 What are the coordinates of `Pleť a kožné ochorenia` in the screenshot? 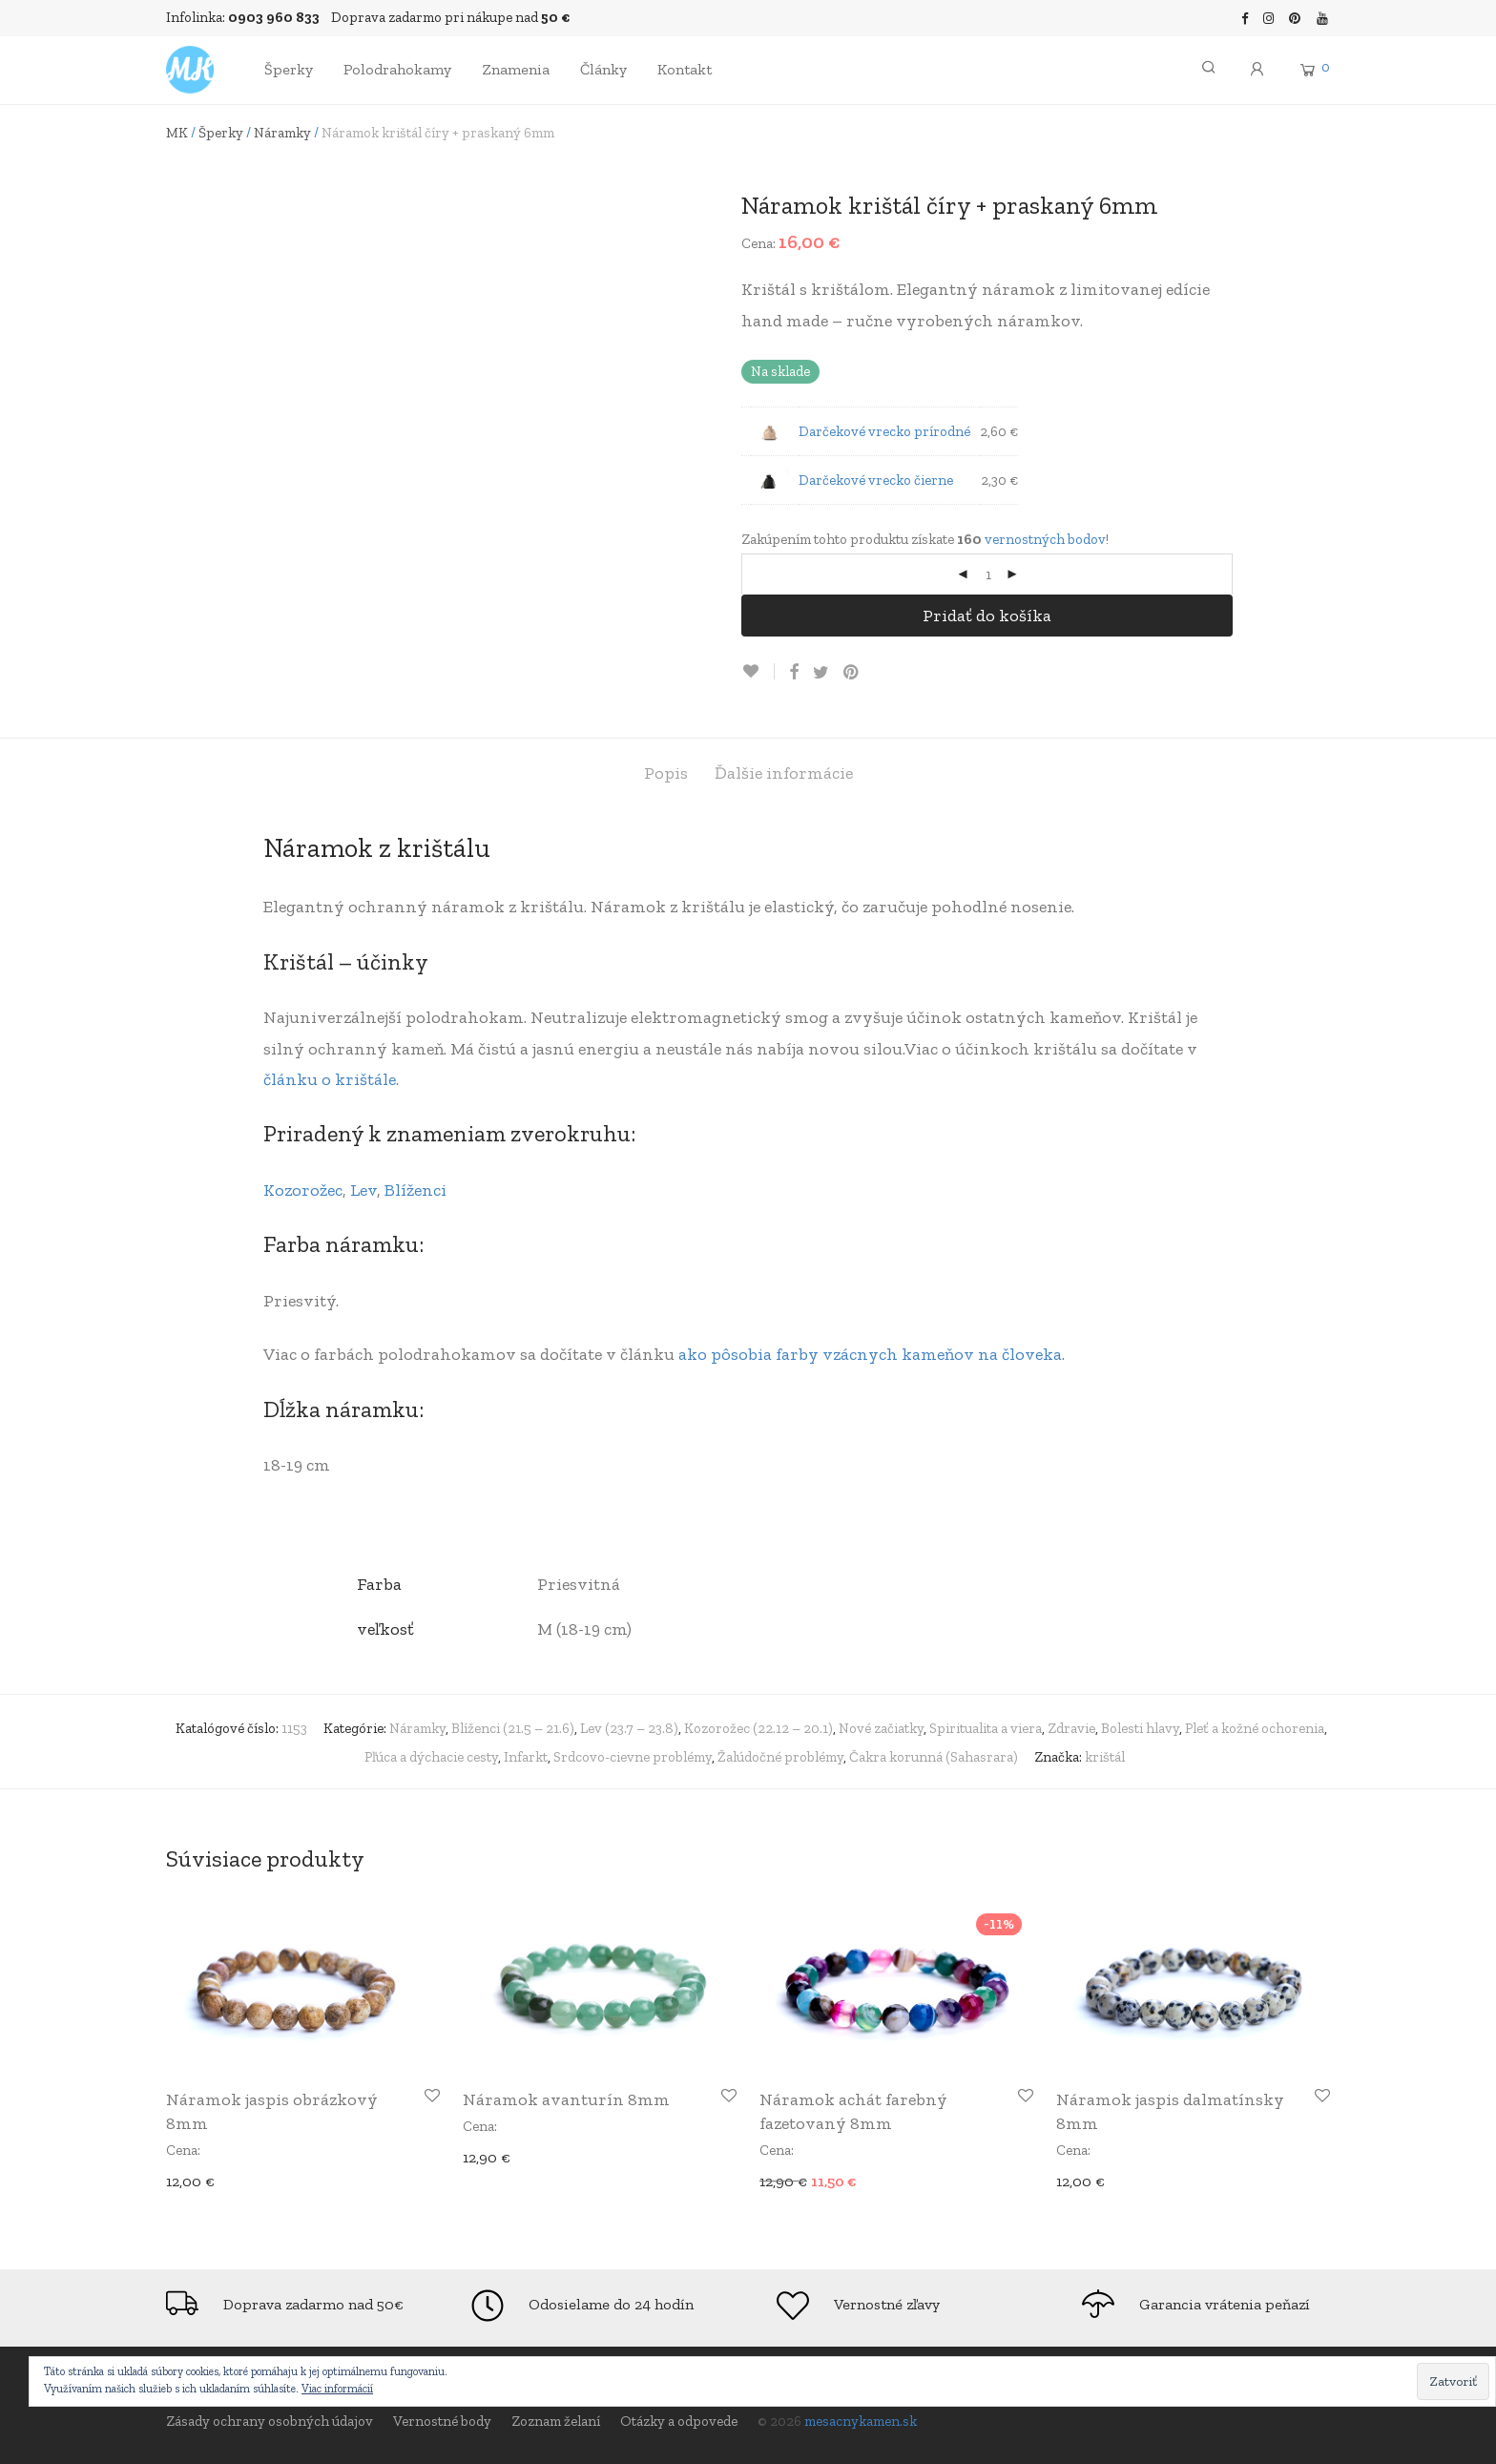 It's located at (1254, 1728).